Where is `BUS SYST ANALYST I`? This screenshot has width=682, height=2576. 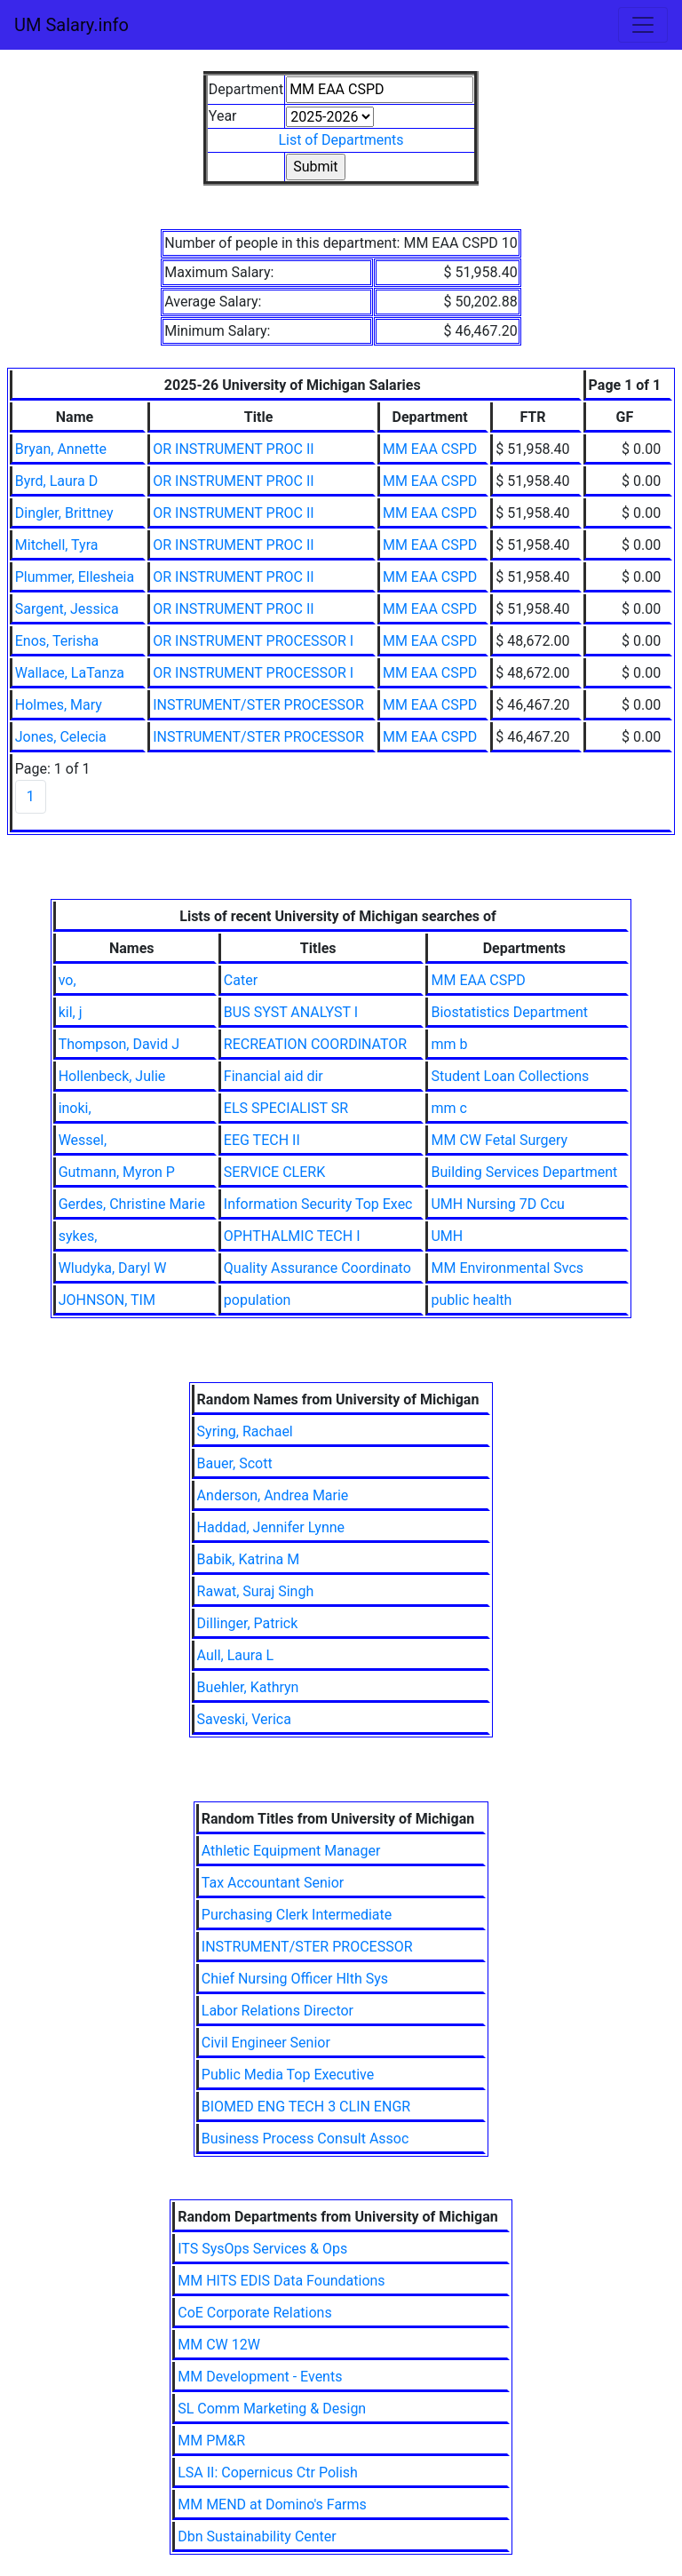 BUS SYST ANALYST I is located at coordinates (291, 1012).